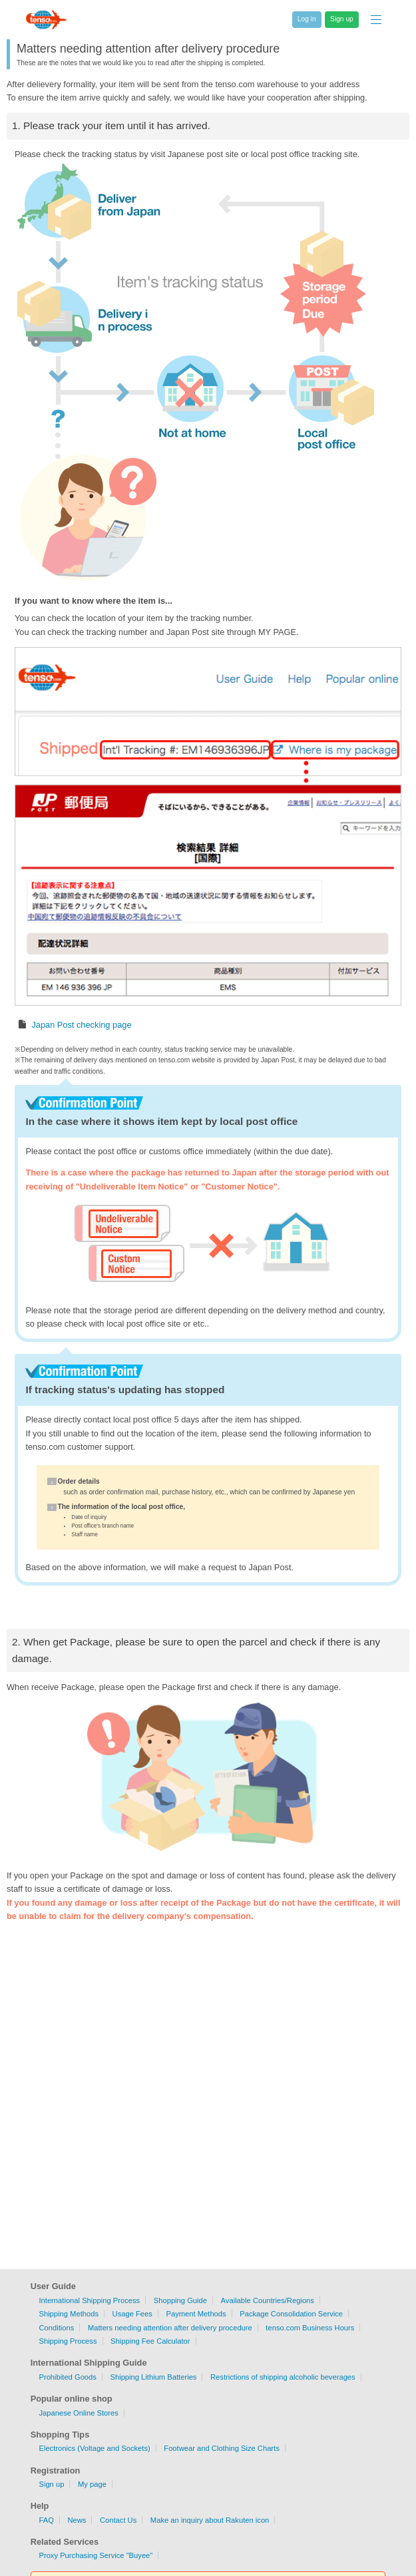 The width and height of the screenshot is (416, 2576). I want to click on Contact Us, so click(118, 2520).